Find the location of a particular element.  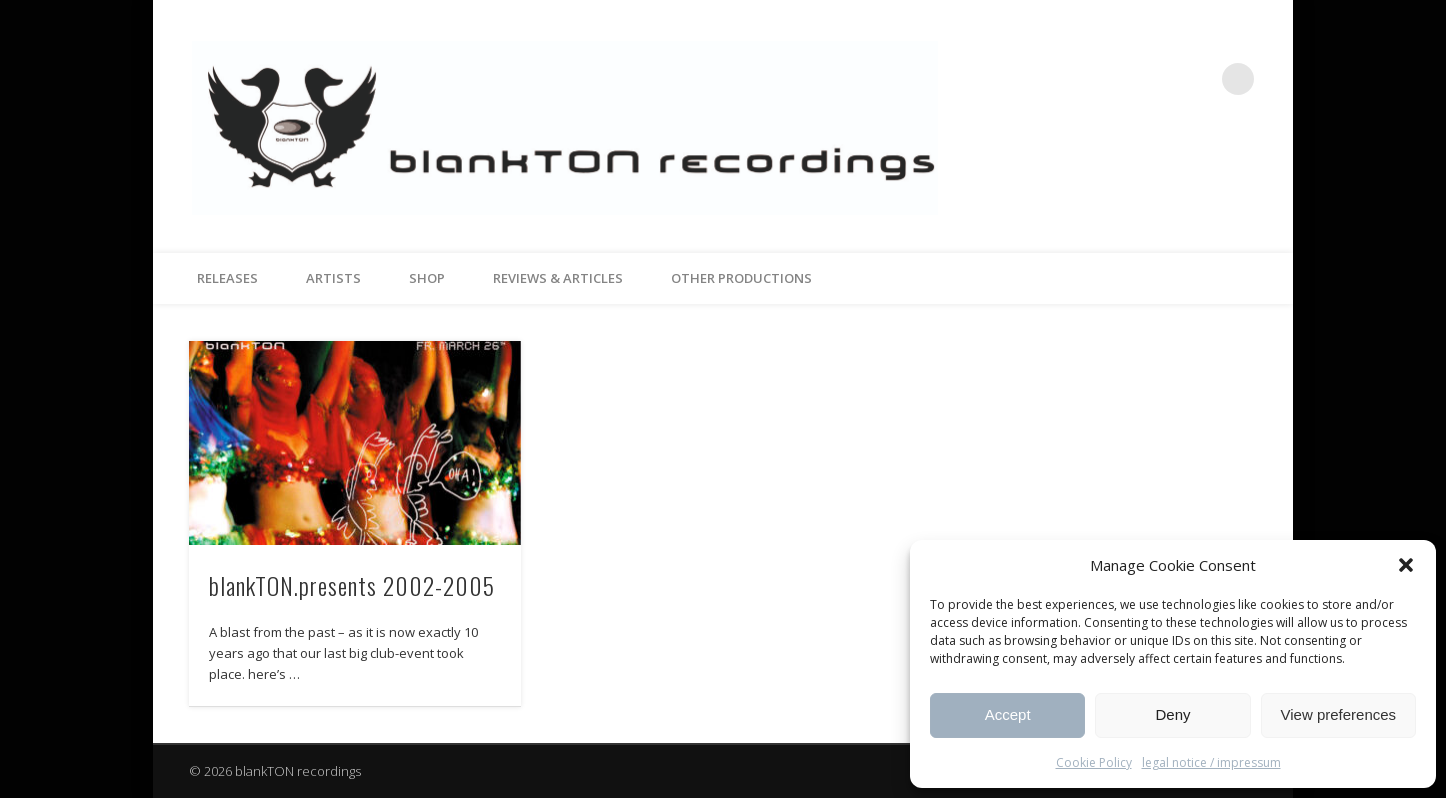

Vimeo is located at coordinates (1197, 79).